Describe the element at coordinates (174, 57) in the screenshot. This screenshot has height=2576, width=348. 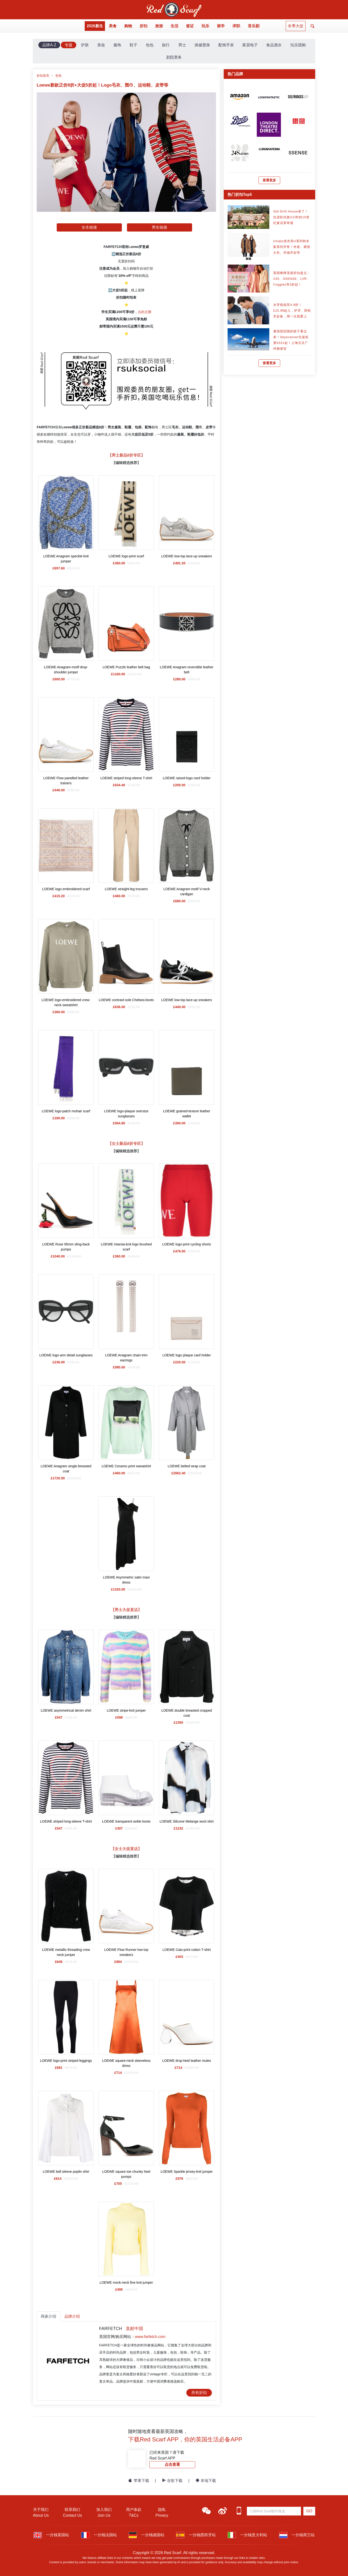
I see `剧院票务` at that location.